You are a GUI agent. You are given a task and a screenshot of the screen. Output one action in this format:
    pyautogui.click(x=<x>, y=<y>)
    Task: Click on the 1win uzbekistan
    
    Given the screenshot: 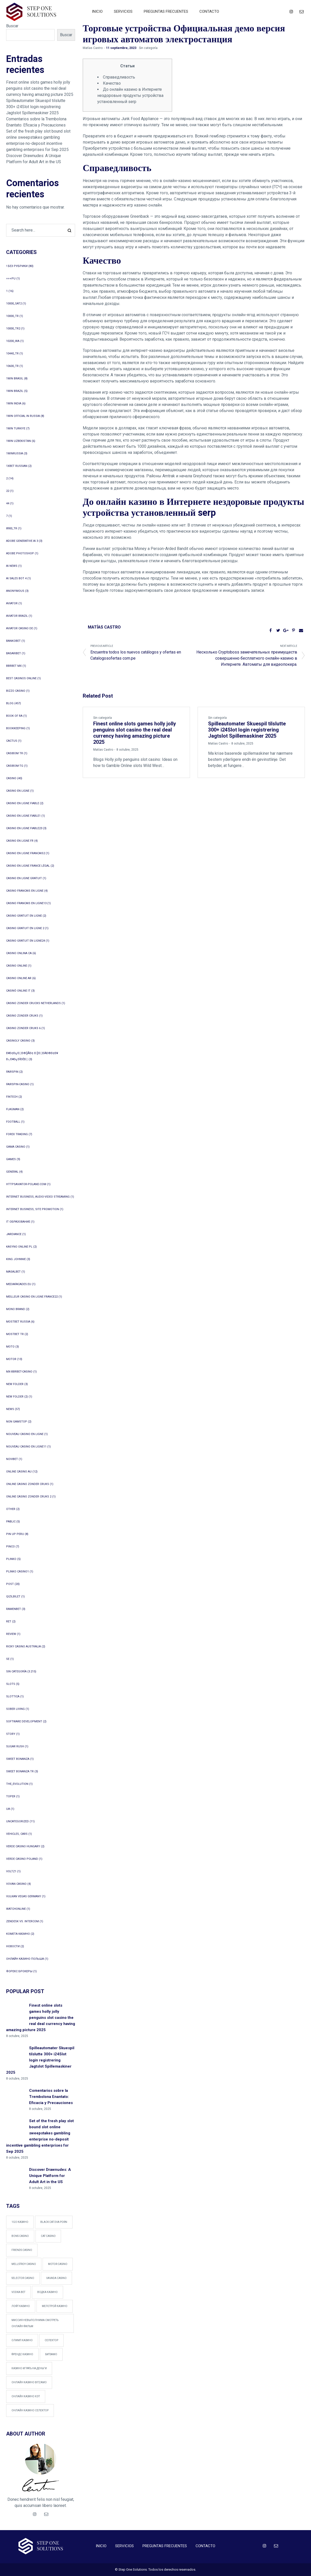 What is the action you would take?
    pyautogui.click(x=18, y=441)
    